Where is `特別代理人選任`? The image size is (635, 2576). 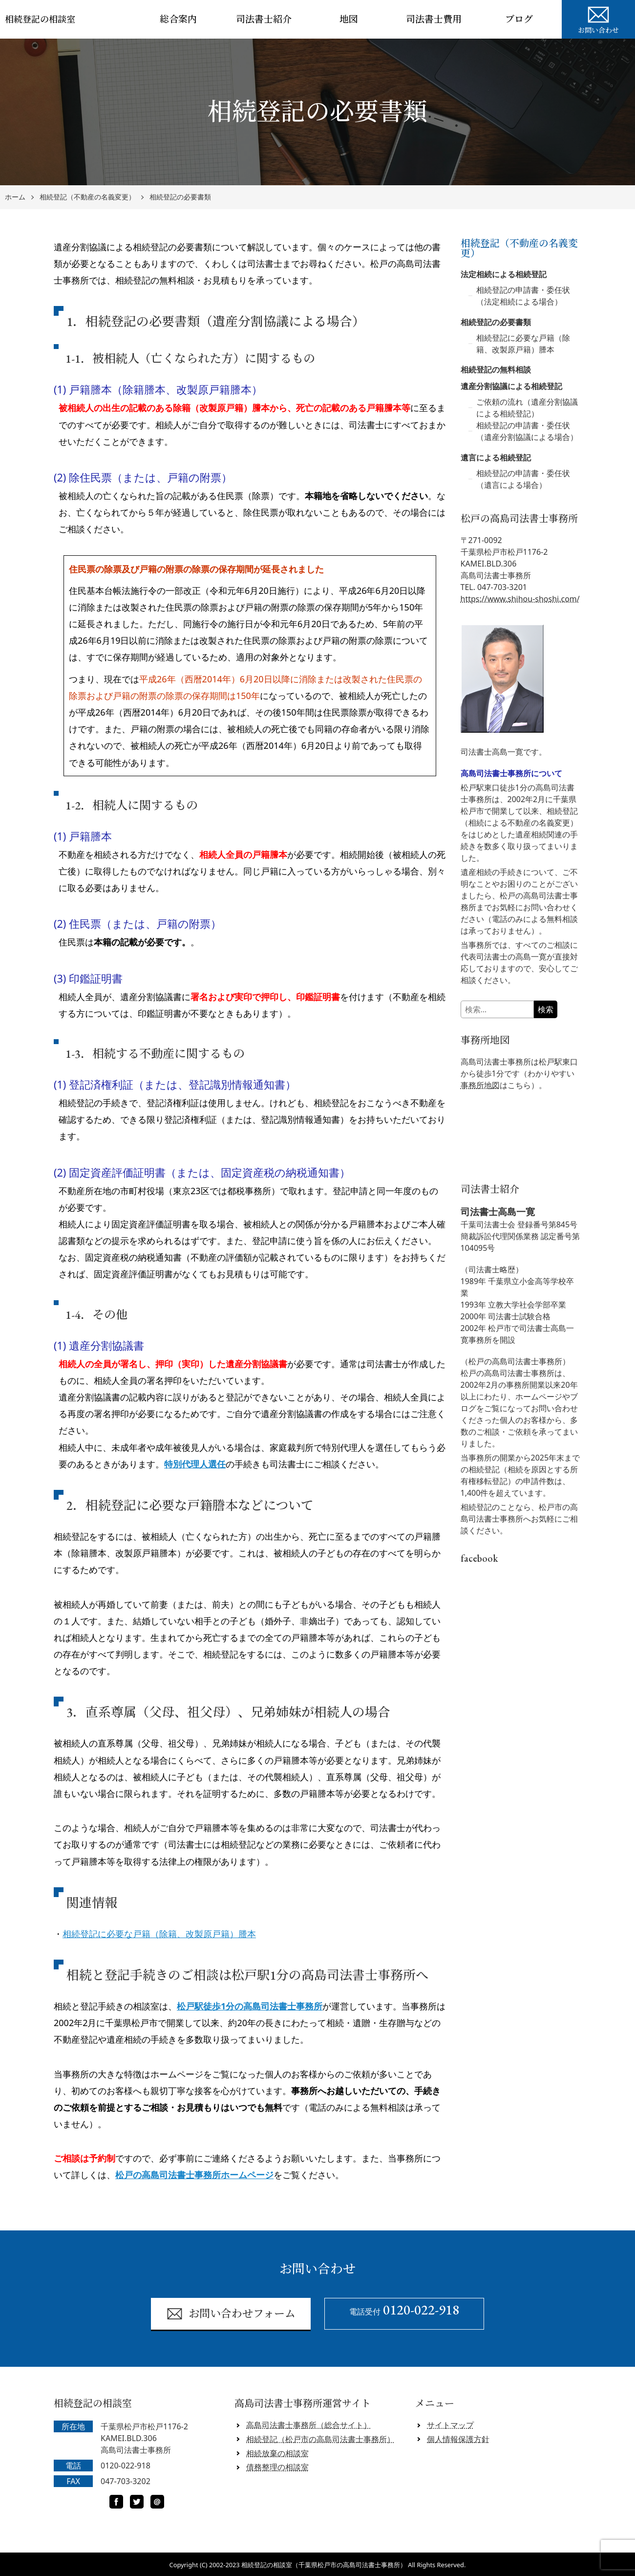
特別代理人選任 is located at coordinates (195, 1464).